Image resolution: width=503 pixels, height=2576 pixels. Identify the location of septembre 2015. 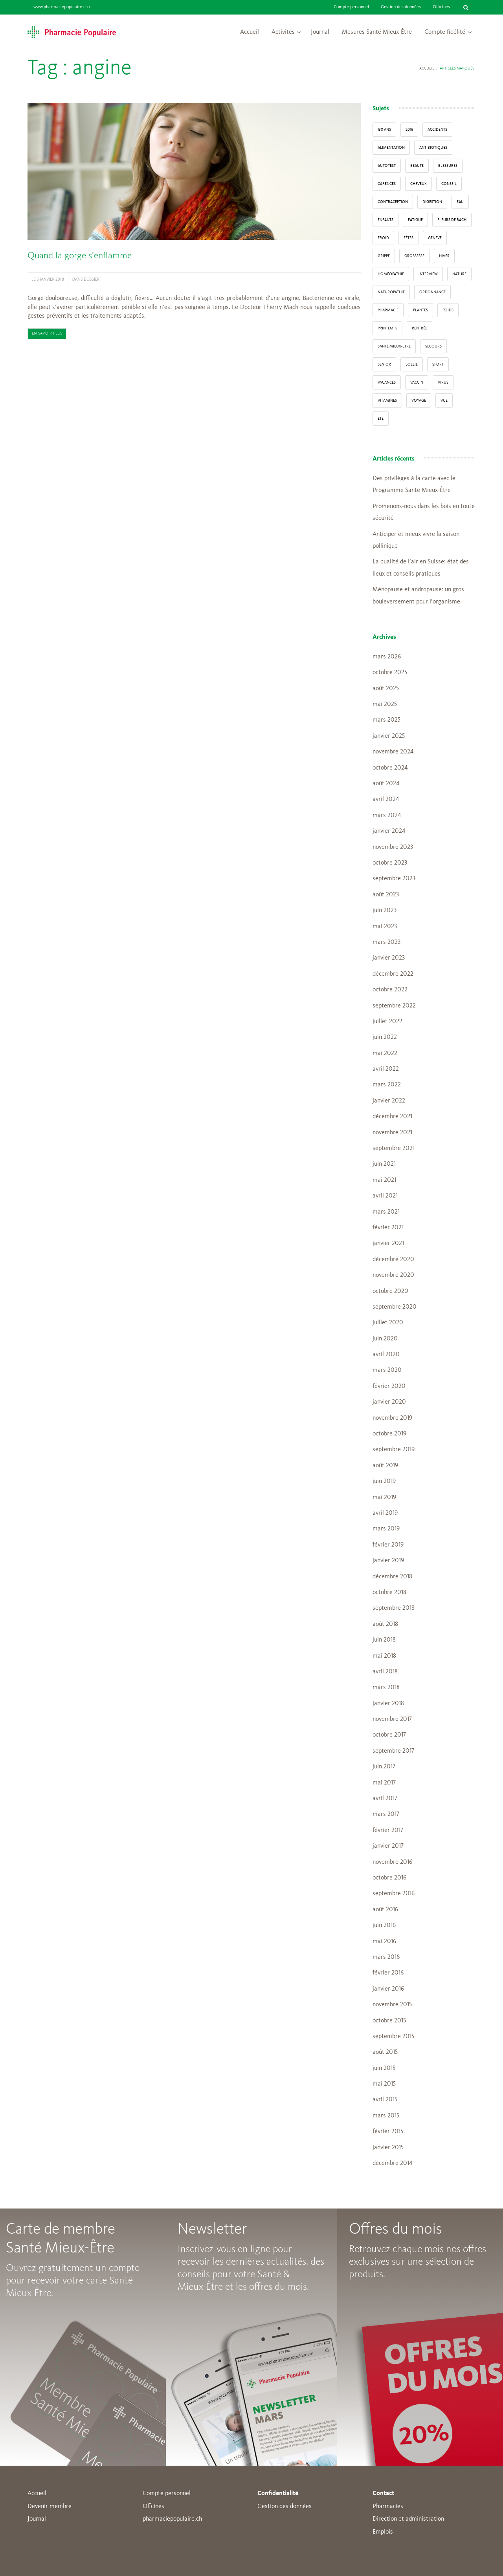
(393, 2036).